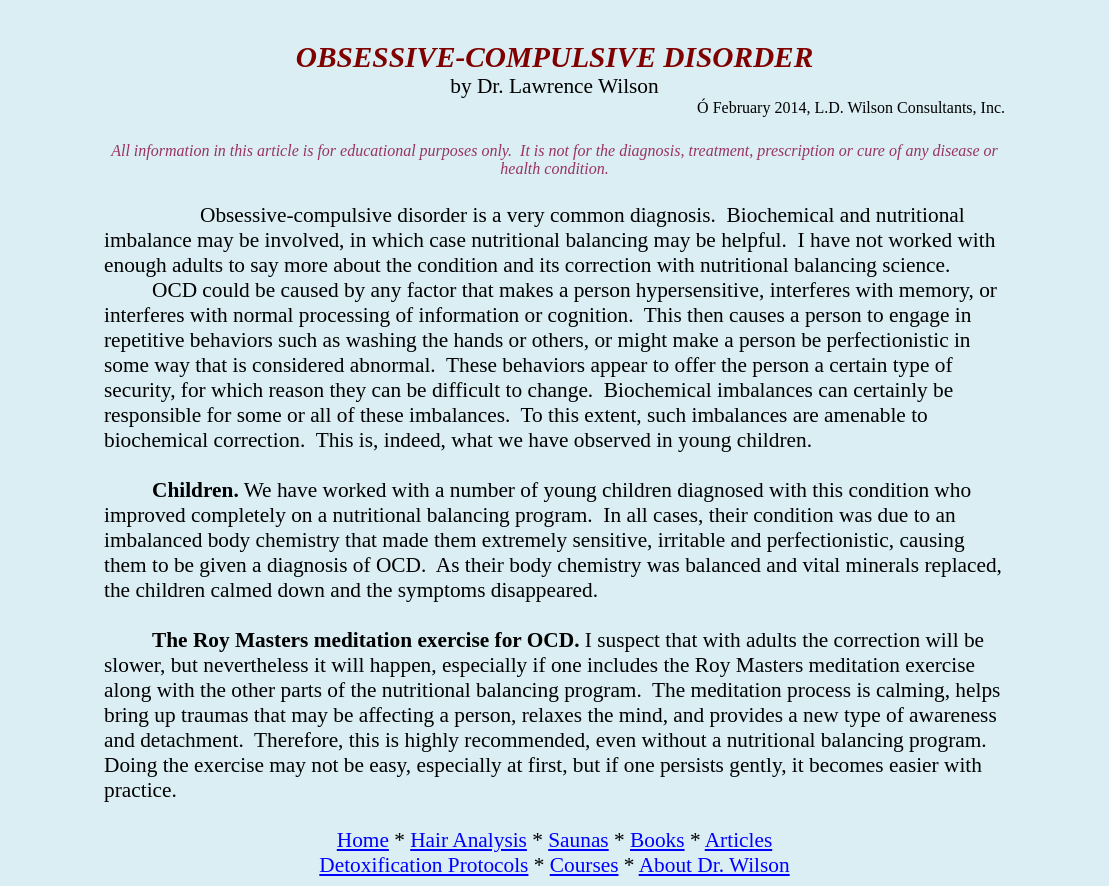  What do you see at coordinates (578, 840) in the screenshot?
I see `Saunas` at bounding box center [578, 840].